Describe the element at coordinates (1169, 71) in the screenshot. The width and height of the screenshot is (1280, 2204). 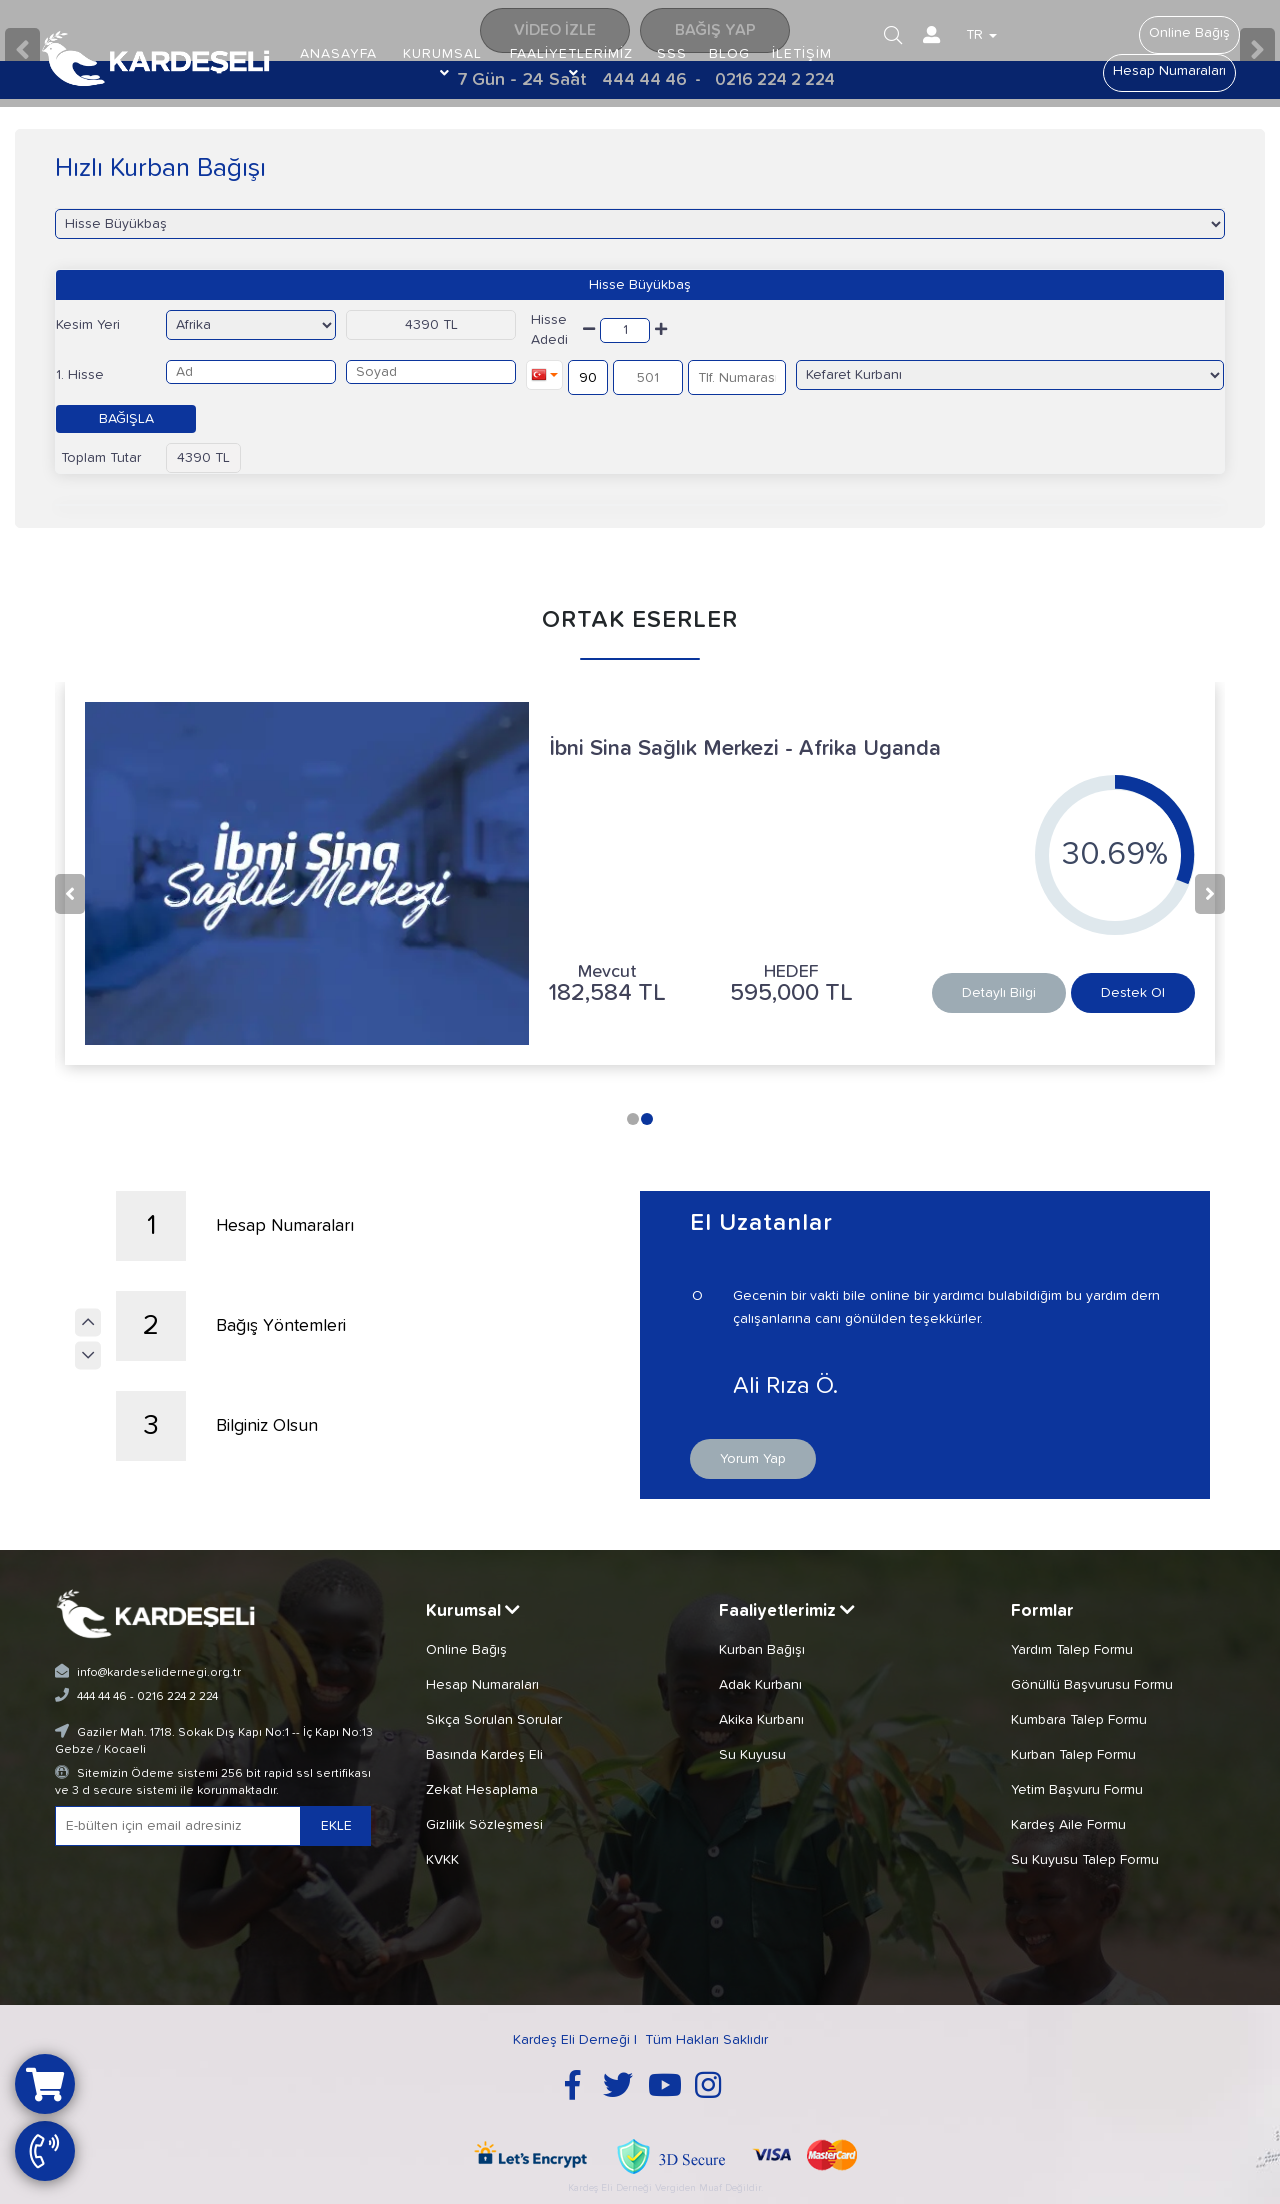
I see `Hesap Numaraları` at that location.